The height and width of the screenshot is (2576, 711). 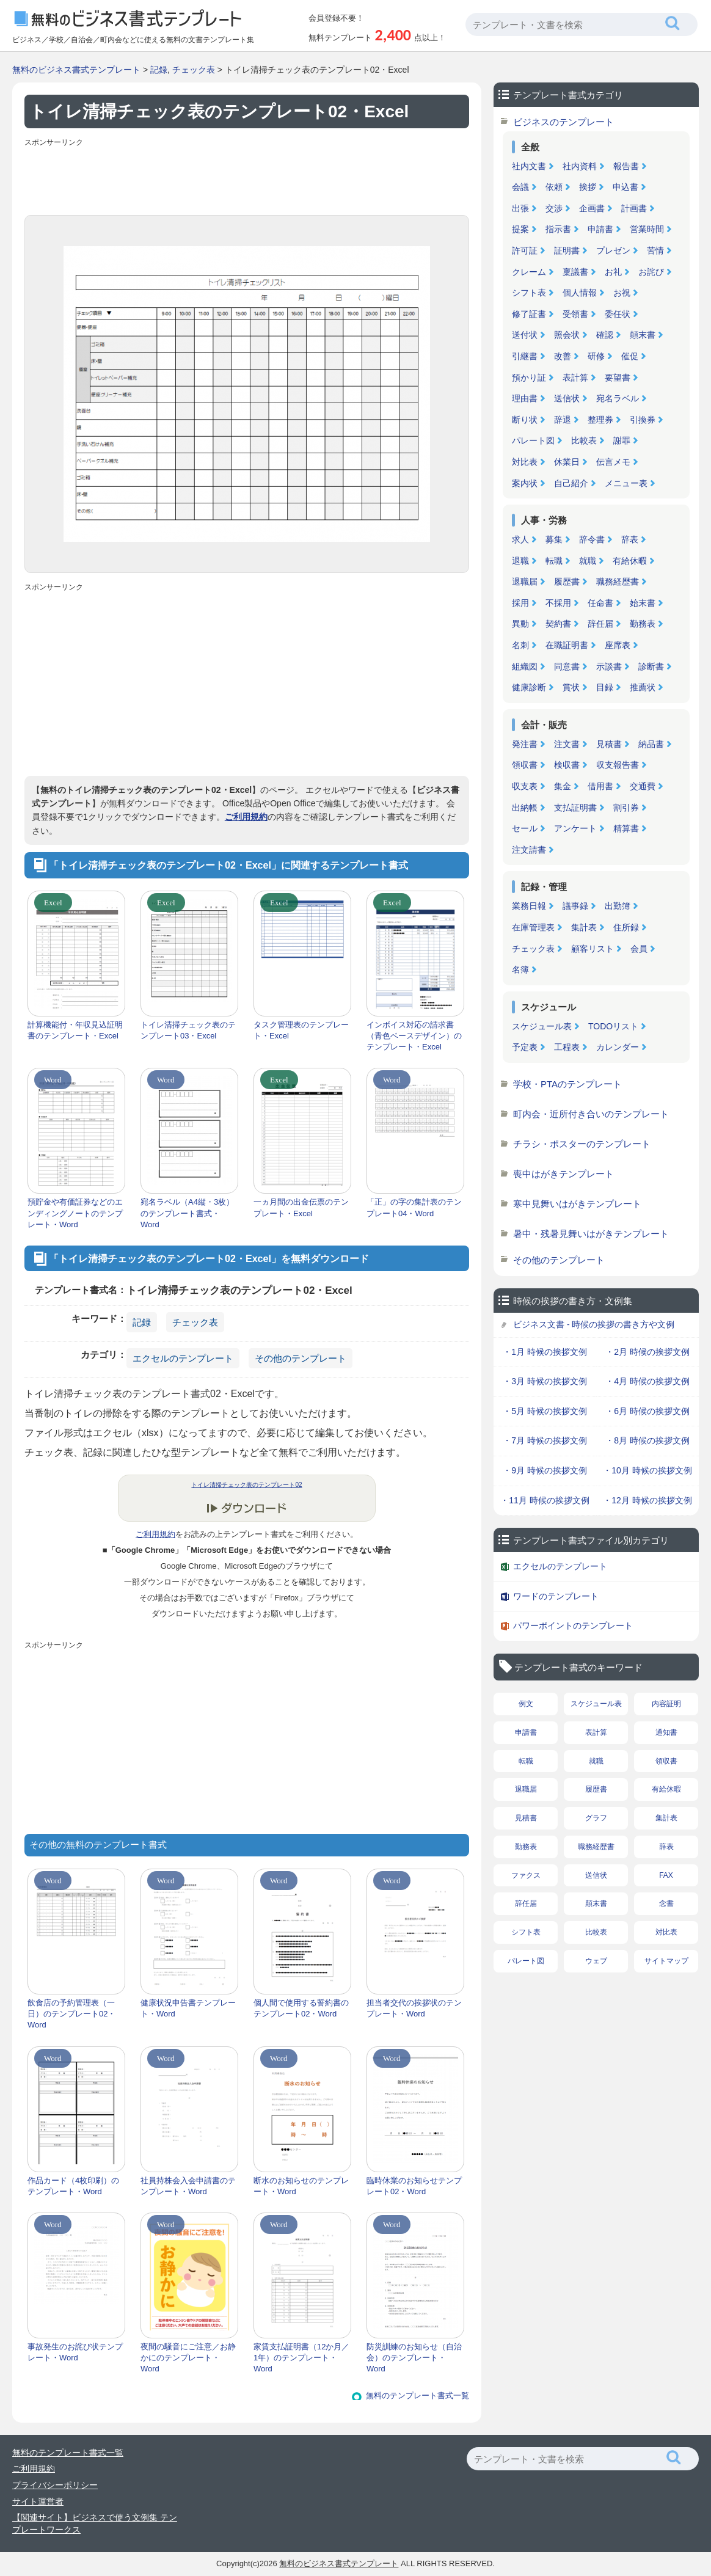 What do you see at coordinates (626, 166) in the screenshot?
I see `報告書` at bounding box center [626, 166].